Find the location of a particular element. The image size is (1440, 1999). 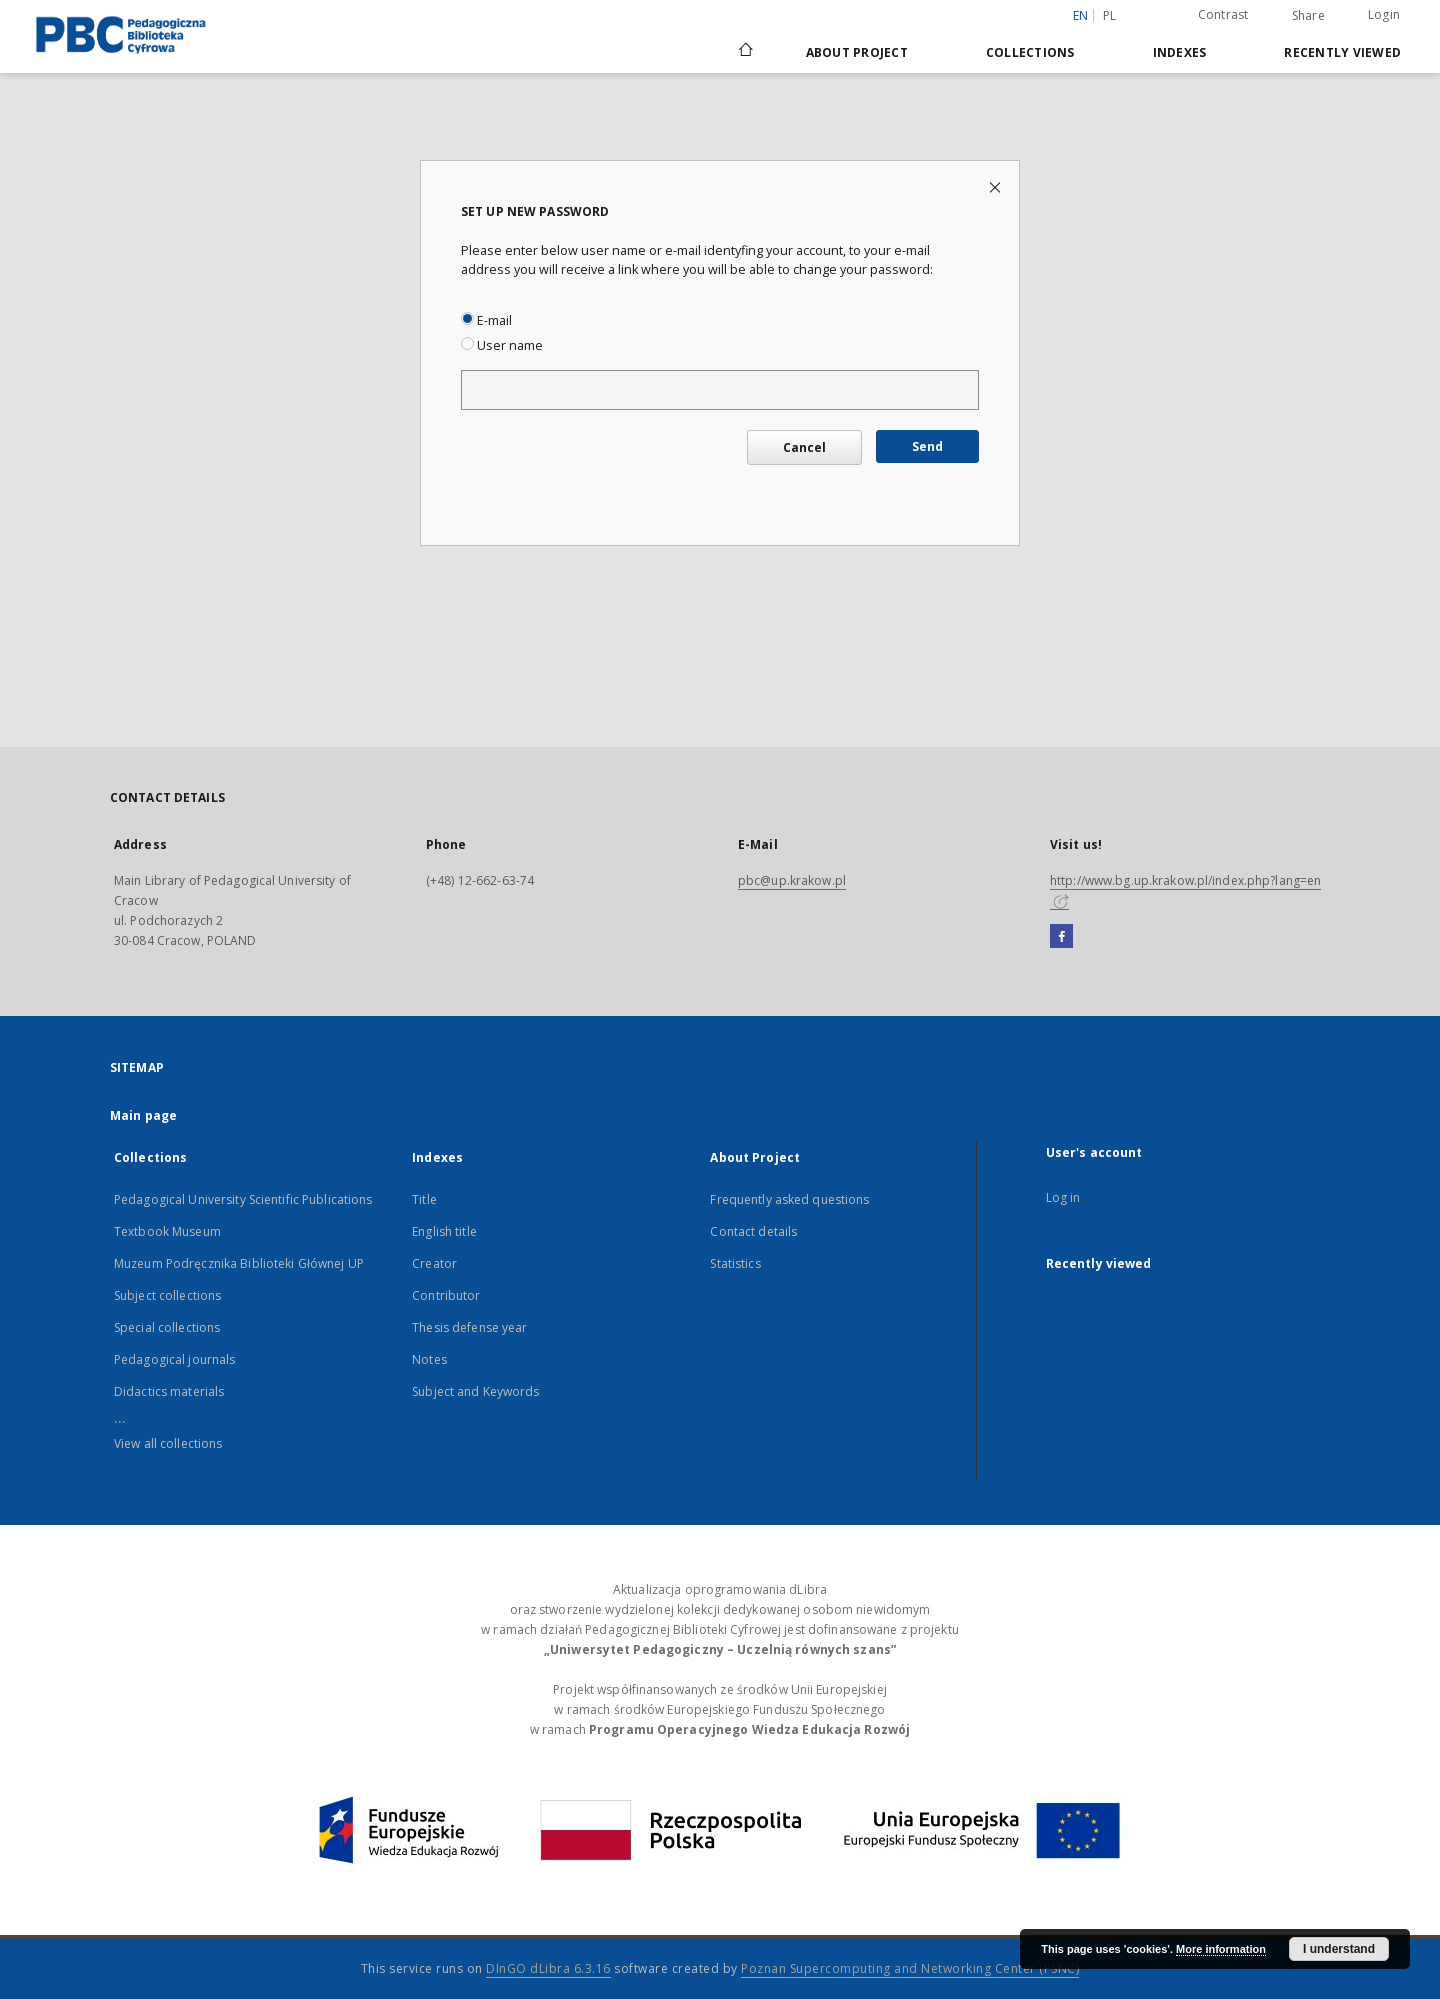

Send is located at coordinates (927, 446).